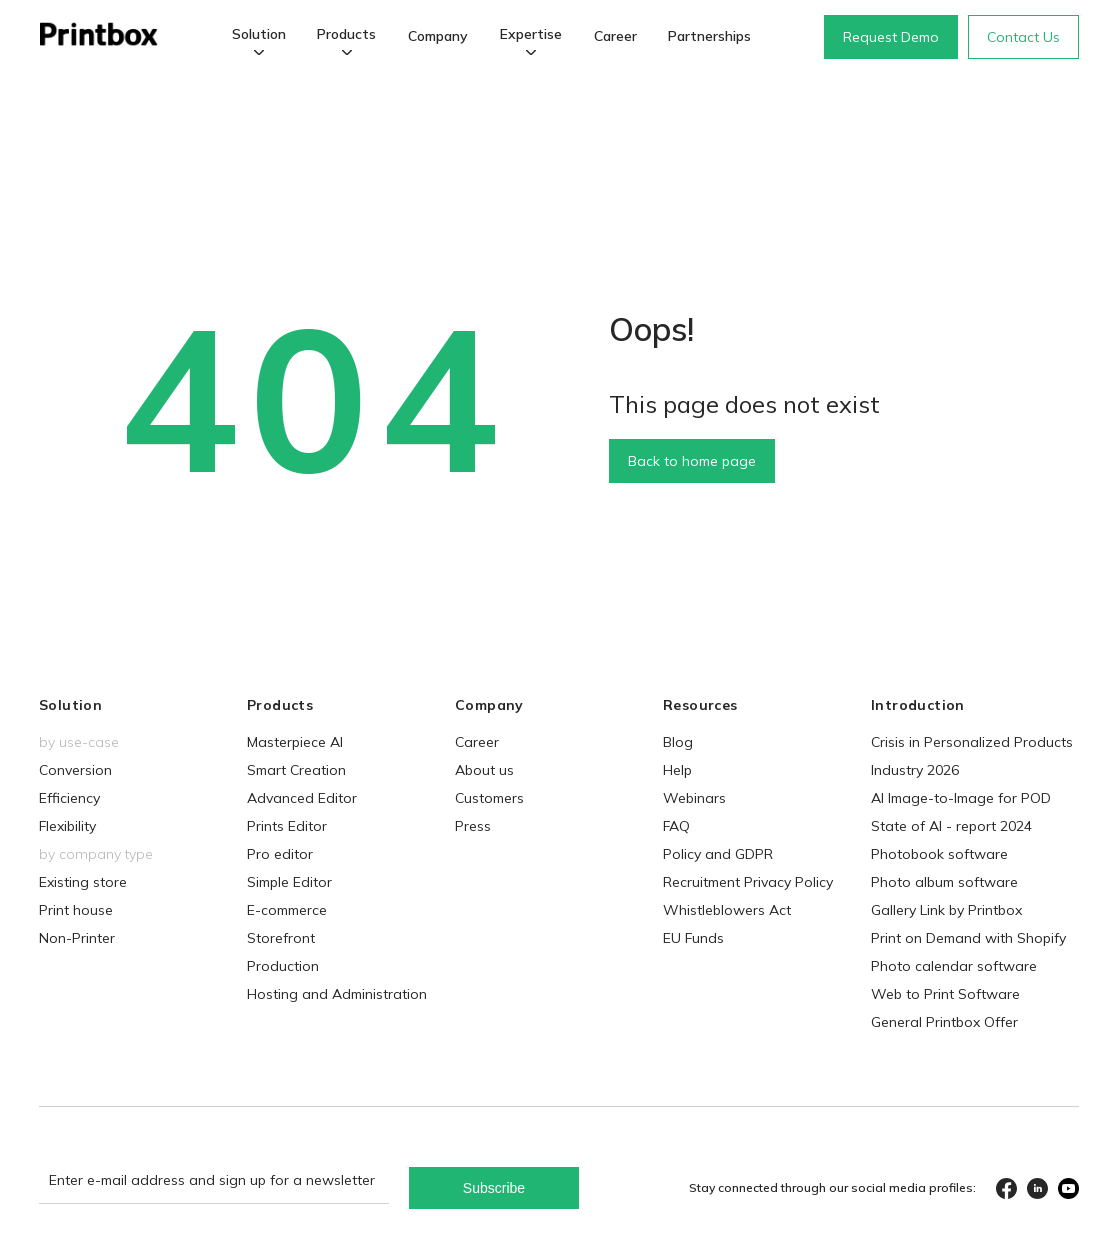 This screenshot has height=1250, width=1118. Describe the element at coordinates (289, 882) in the screenshot. I see `Simple Editor` at that location.